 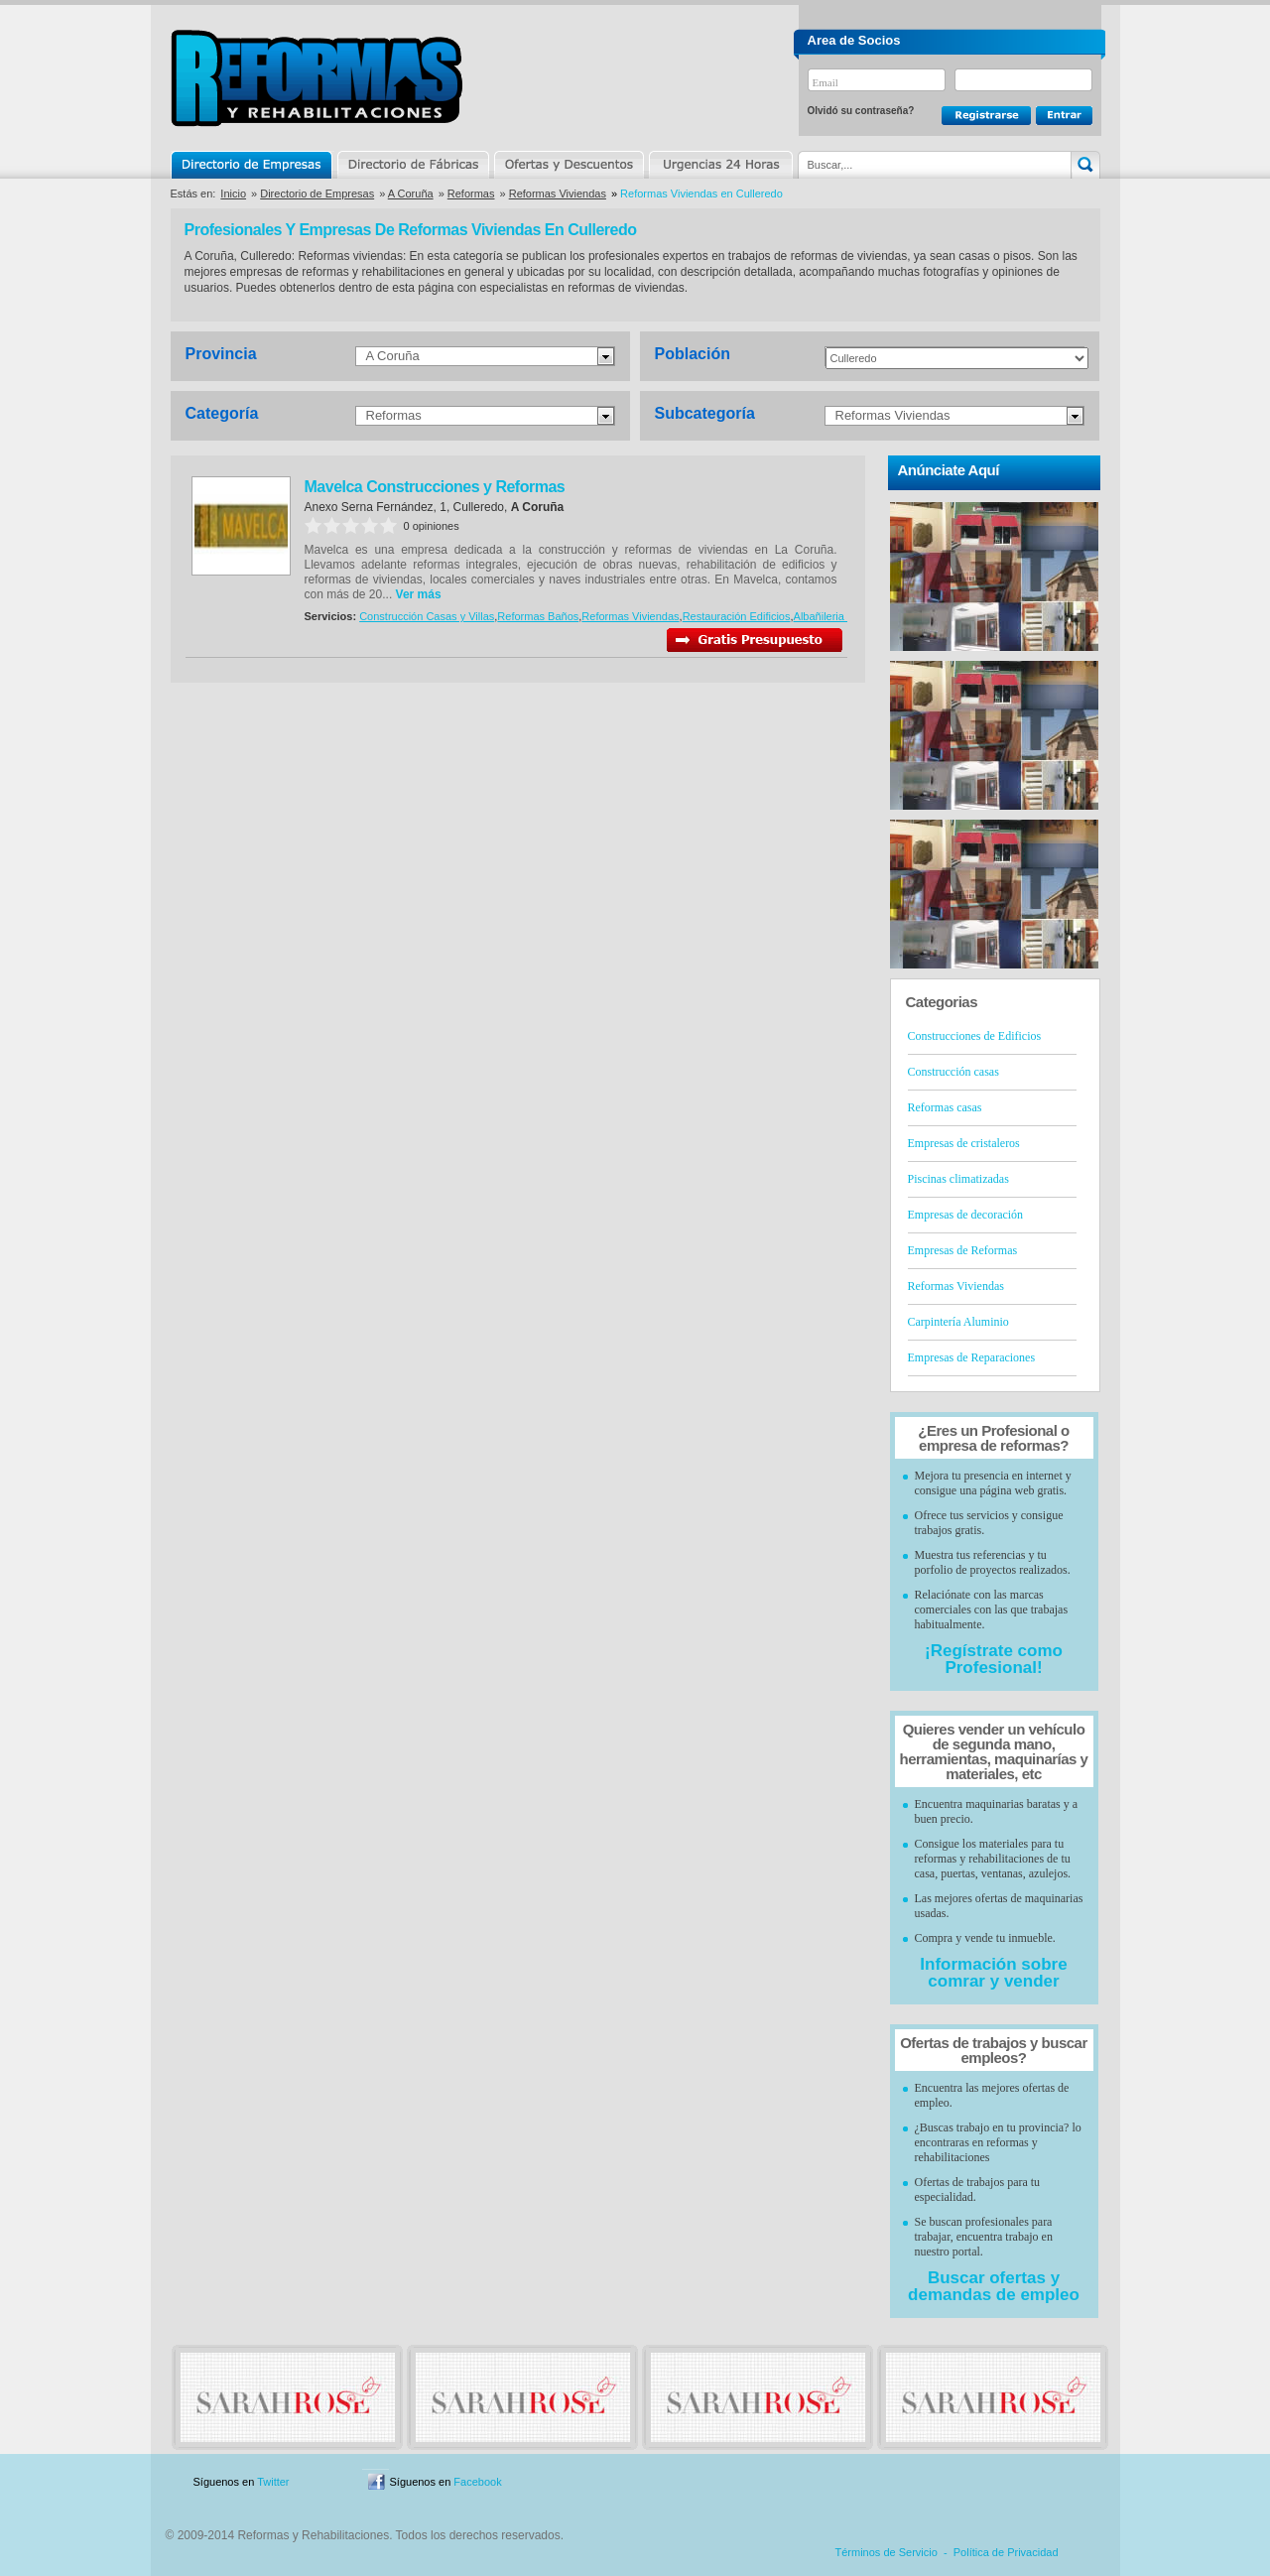 I want to click on Reformas Baños, so click(x=537, y=616).